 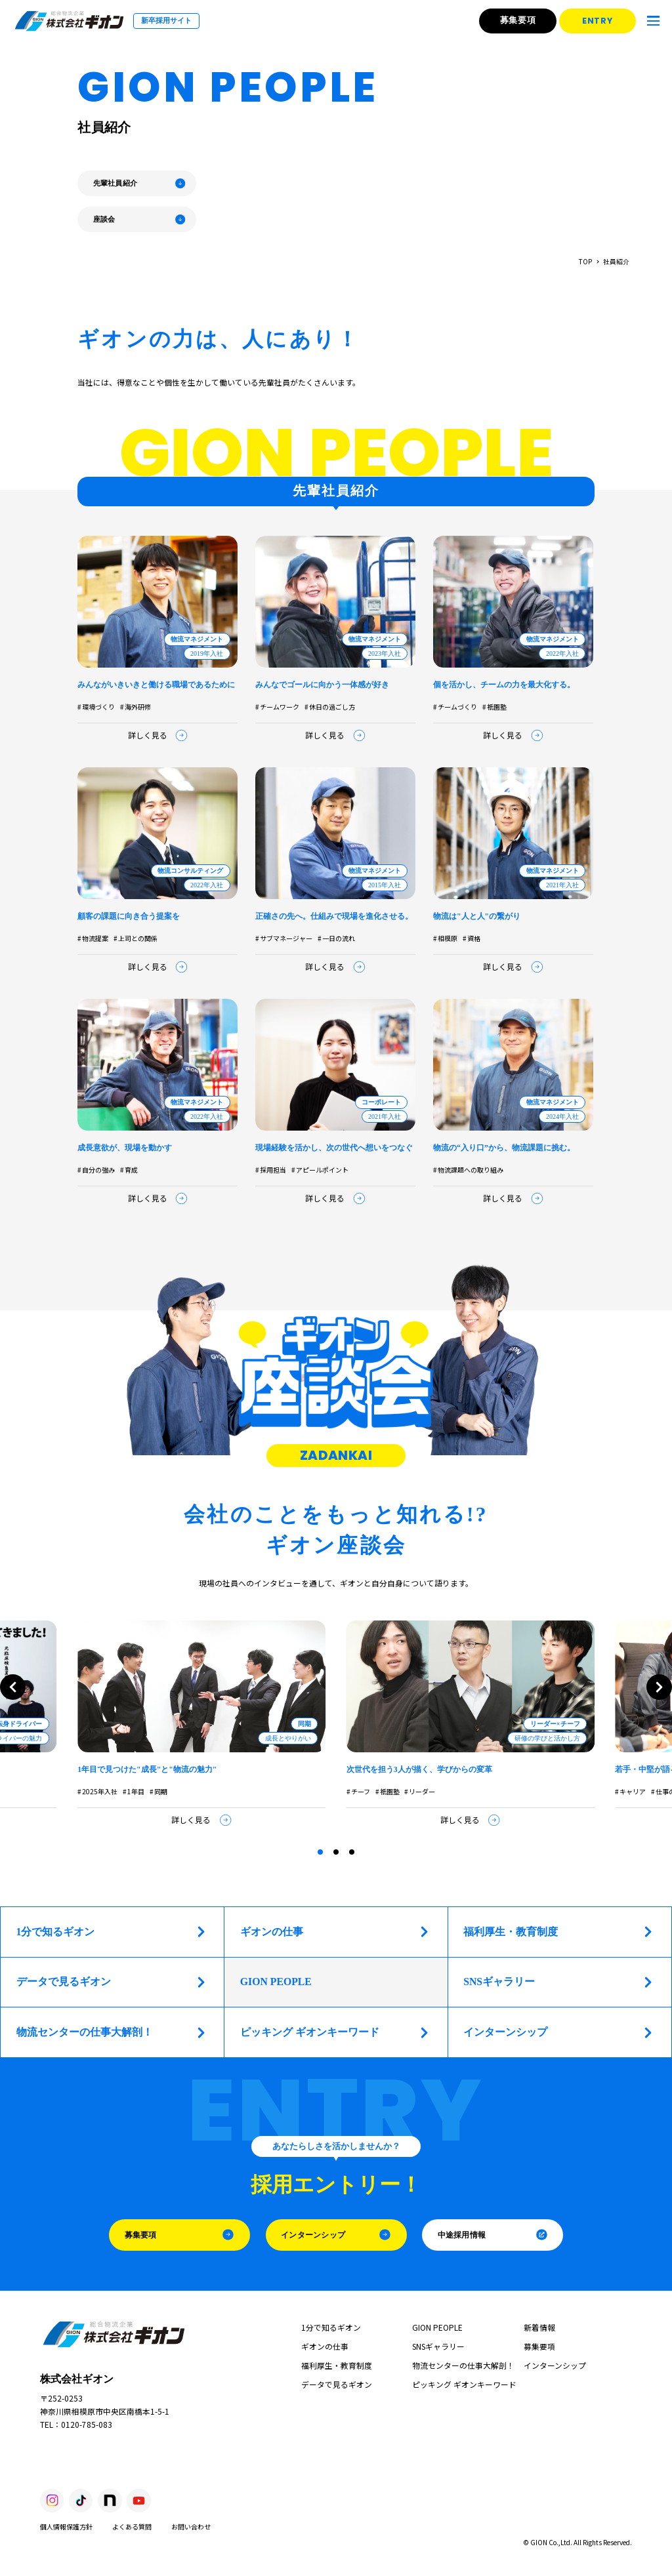 I want to click on ピッキング ギオンキーワード, so click(x=335, y=2032).